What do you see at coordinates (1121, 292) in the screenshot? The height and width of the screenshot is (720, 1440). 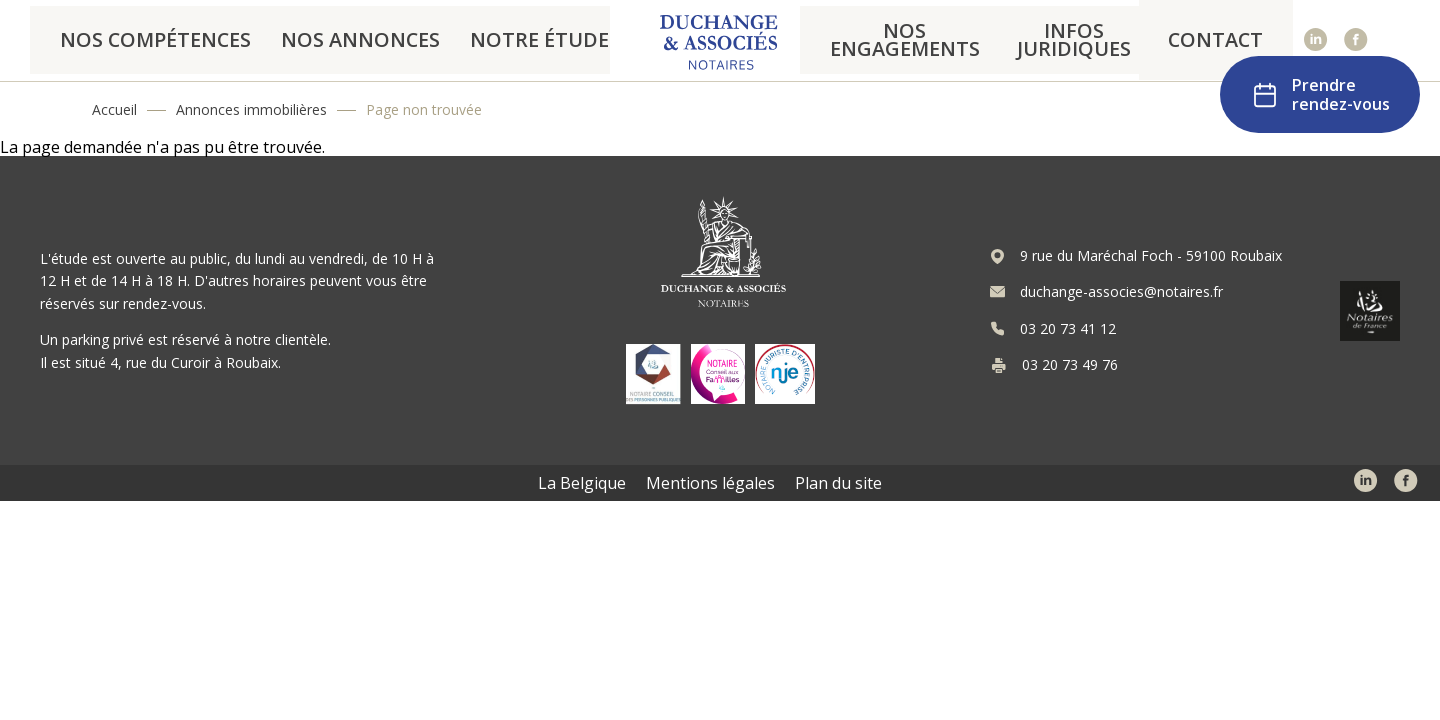 I see `duchange-associes@notaires.fr` at bounding box center [1121, 292].